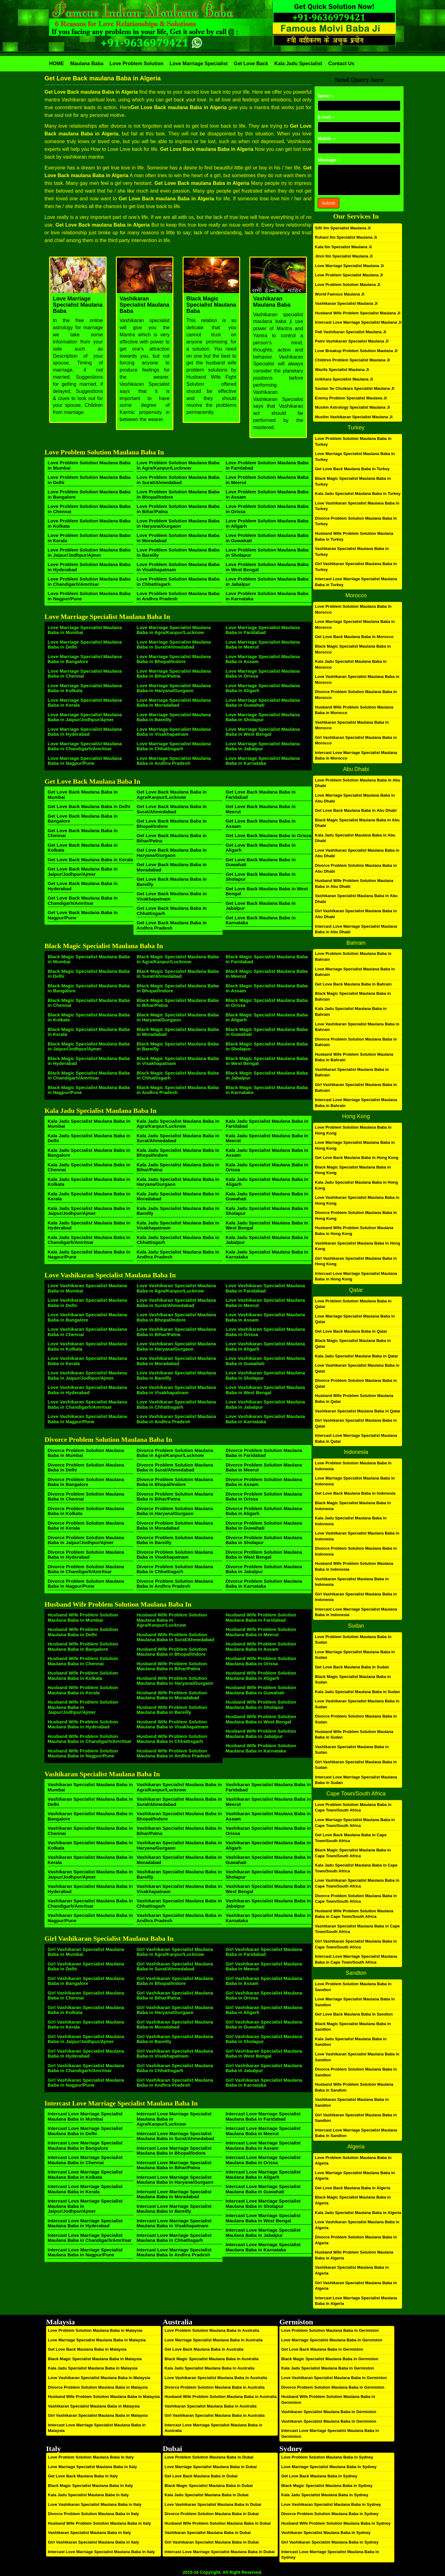 Image resolution: width=445 pixels, height=2576 pixels. Describe the element at coordinates (329, 2466) in the screenshot. I see `Love Marriage Specialist Maulana Baba in Sydney` at that location.